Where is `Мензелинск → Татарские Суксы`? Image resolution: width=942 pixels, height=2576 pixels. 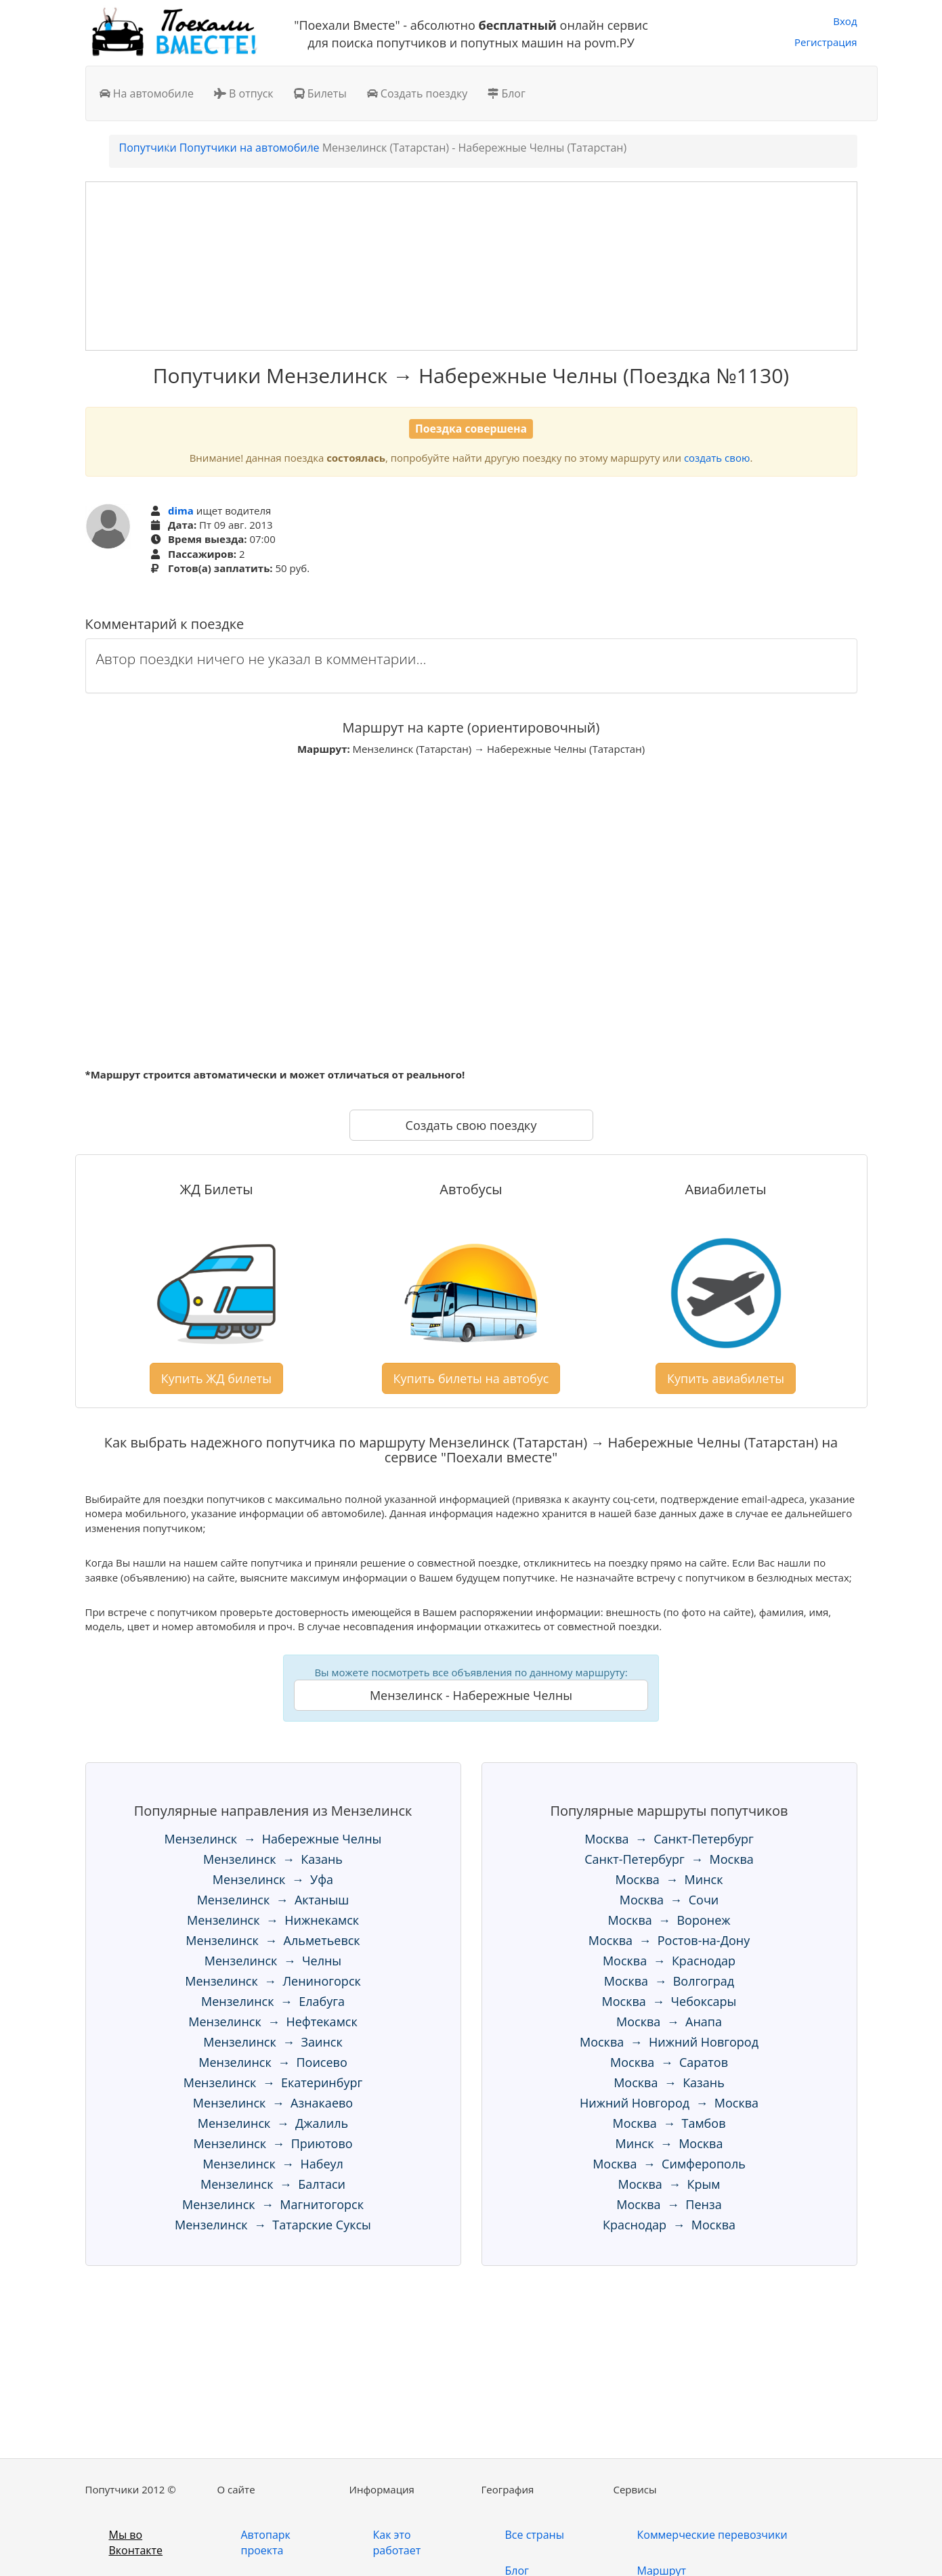 Мензелинск → Татарские Суксы is located at coordinates (273, 2225).